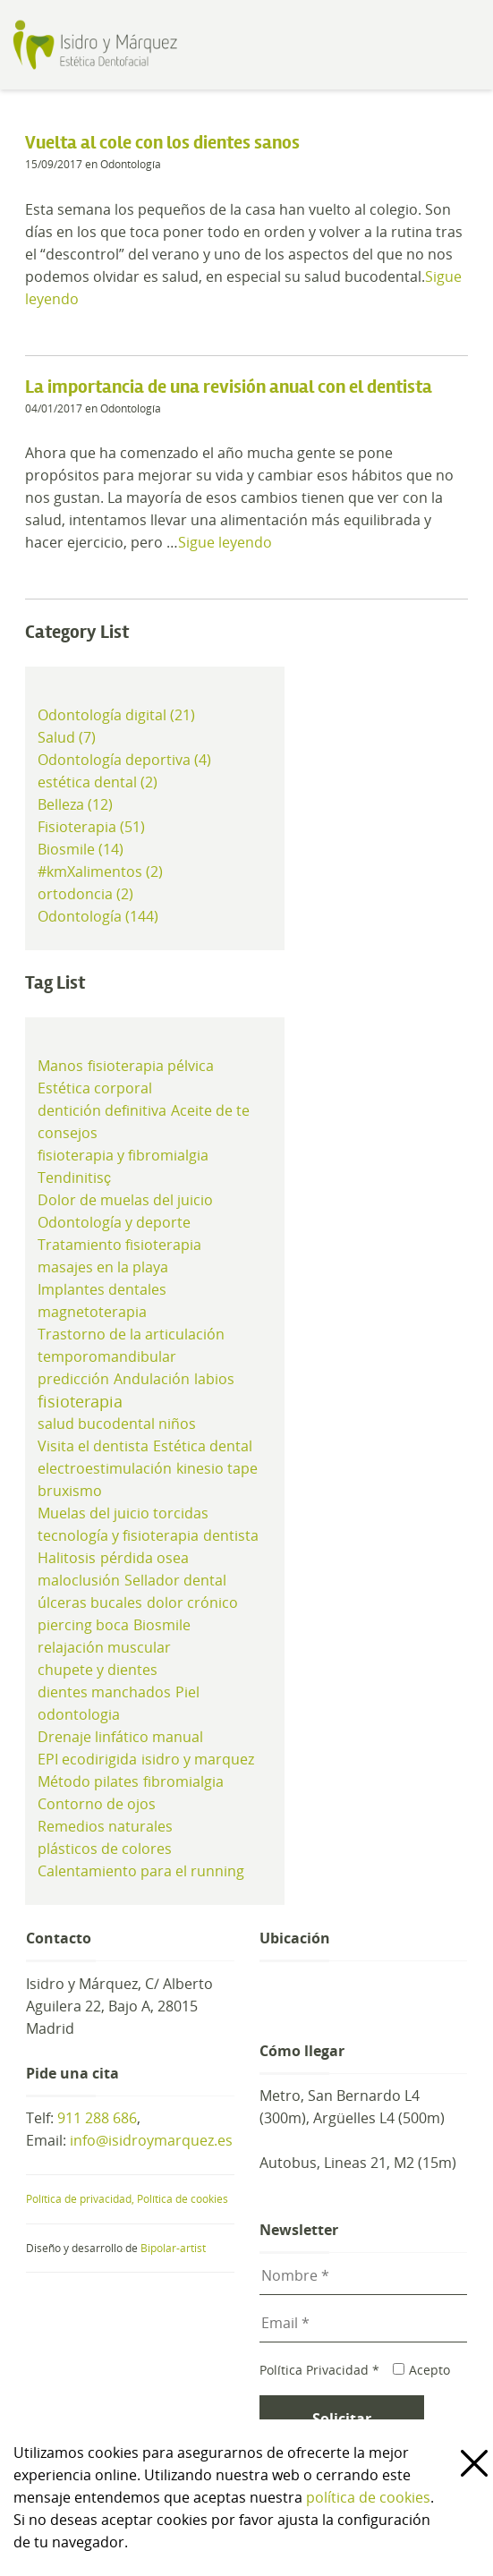  What do you see at coordinates (202, 1446) in the screenshot?
I see `Estética dental` at bounding box center [202, 1446].